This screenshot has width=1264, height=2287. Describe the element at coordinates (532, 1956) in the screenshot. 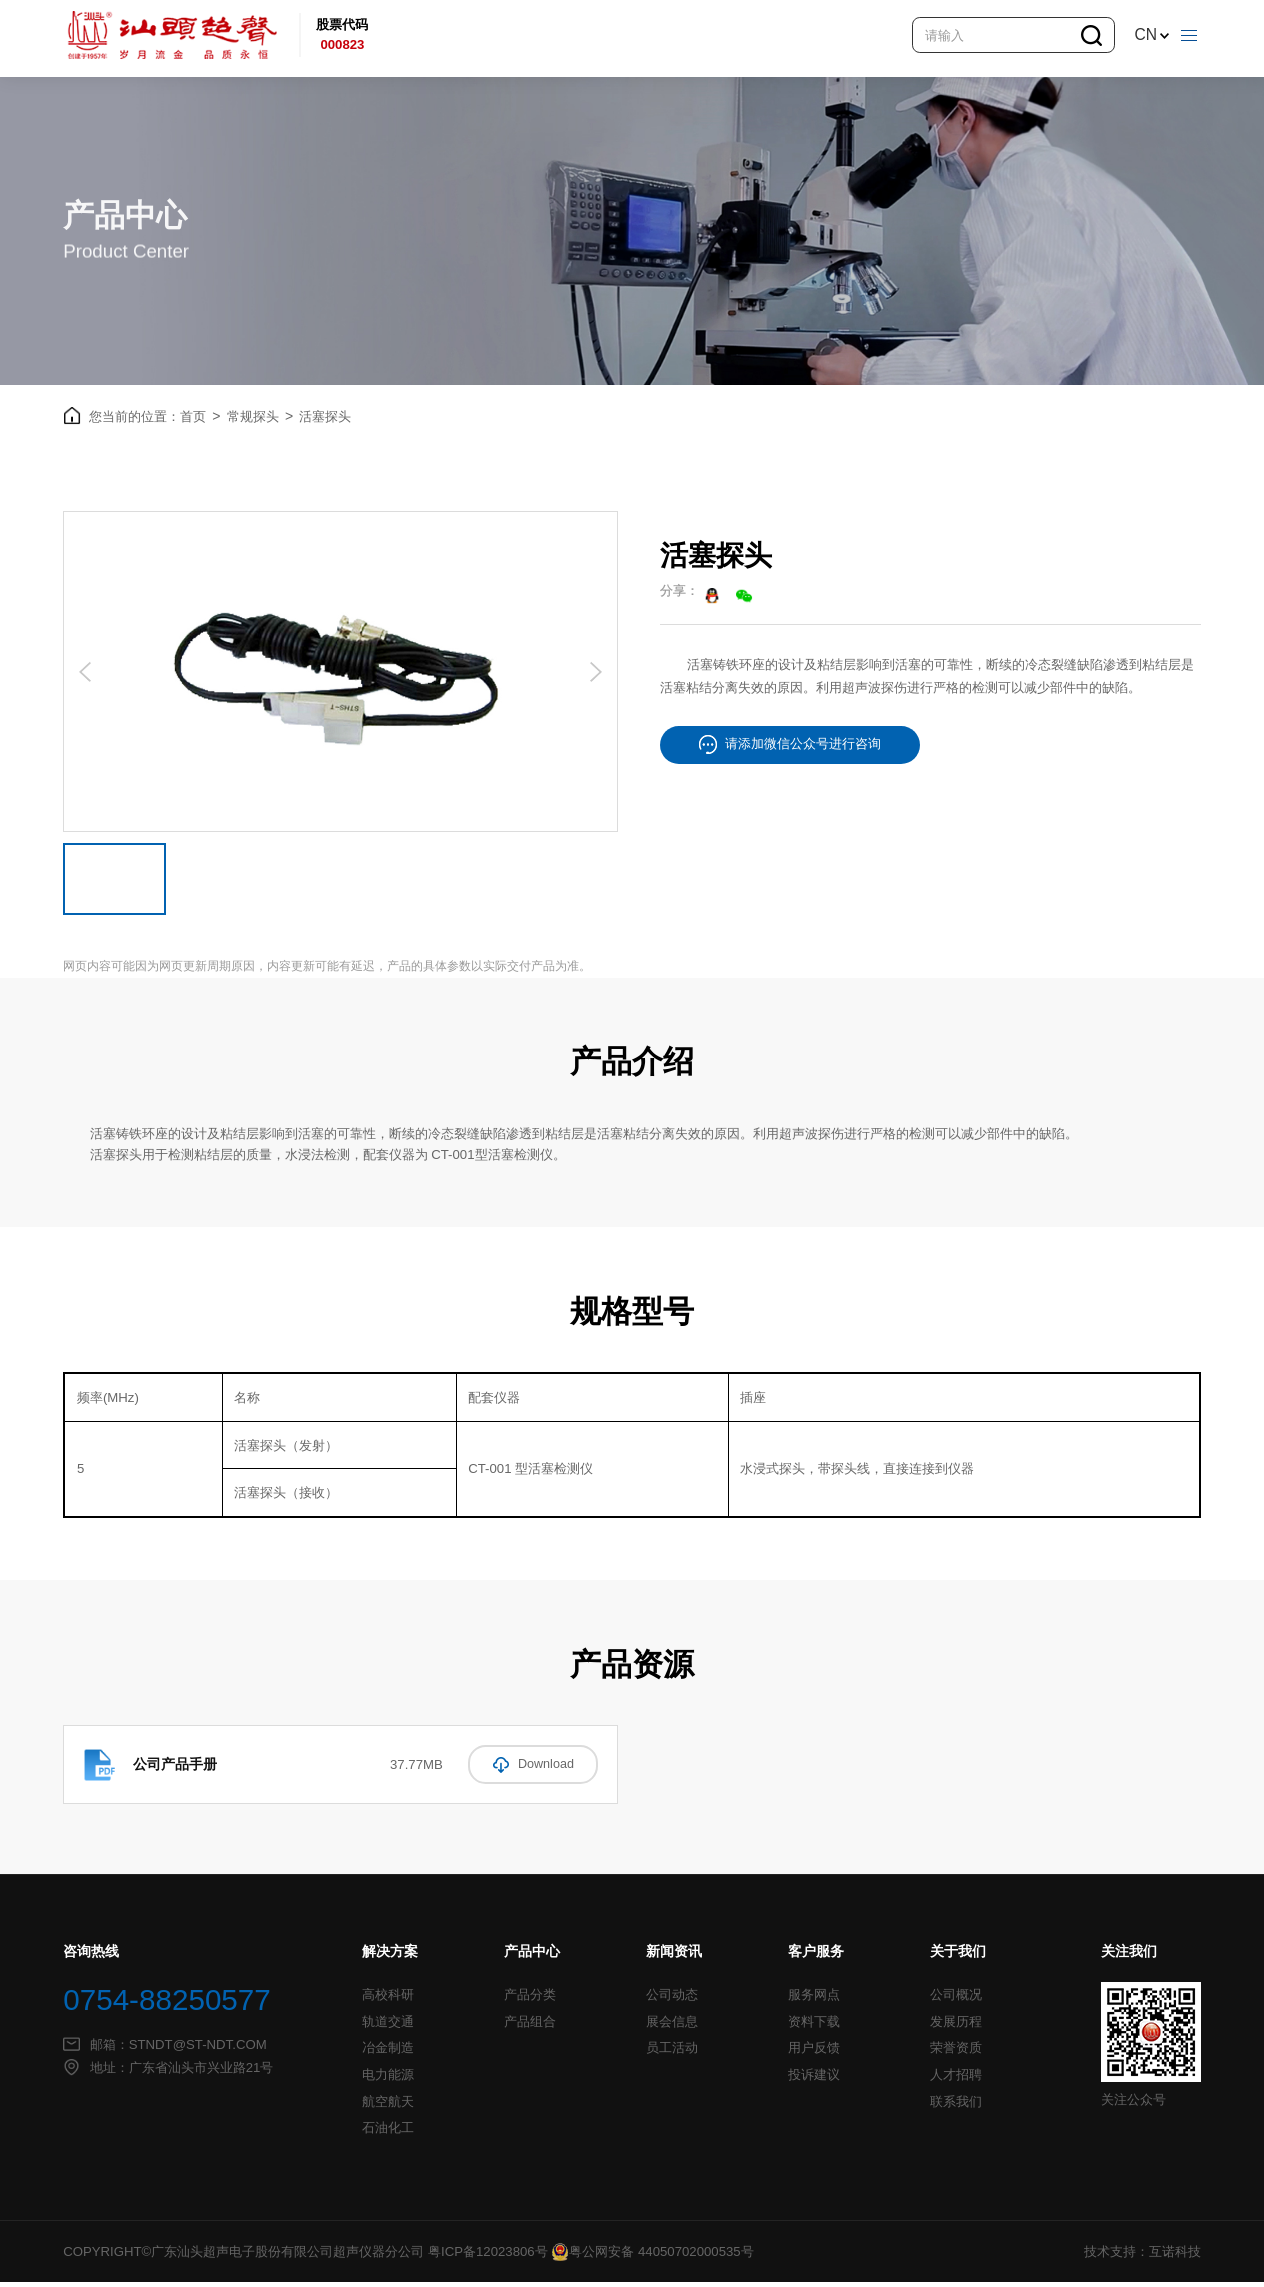

I see `产品中心` at that location.